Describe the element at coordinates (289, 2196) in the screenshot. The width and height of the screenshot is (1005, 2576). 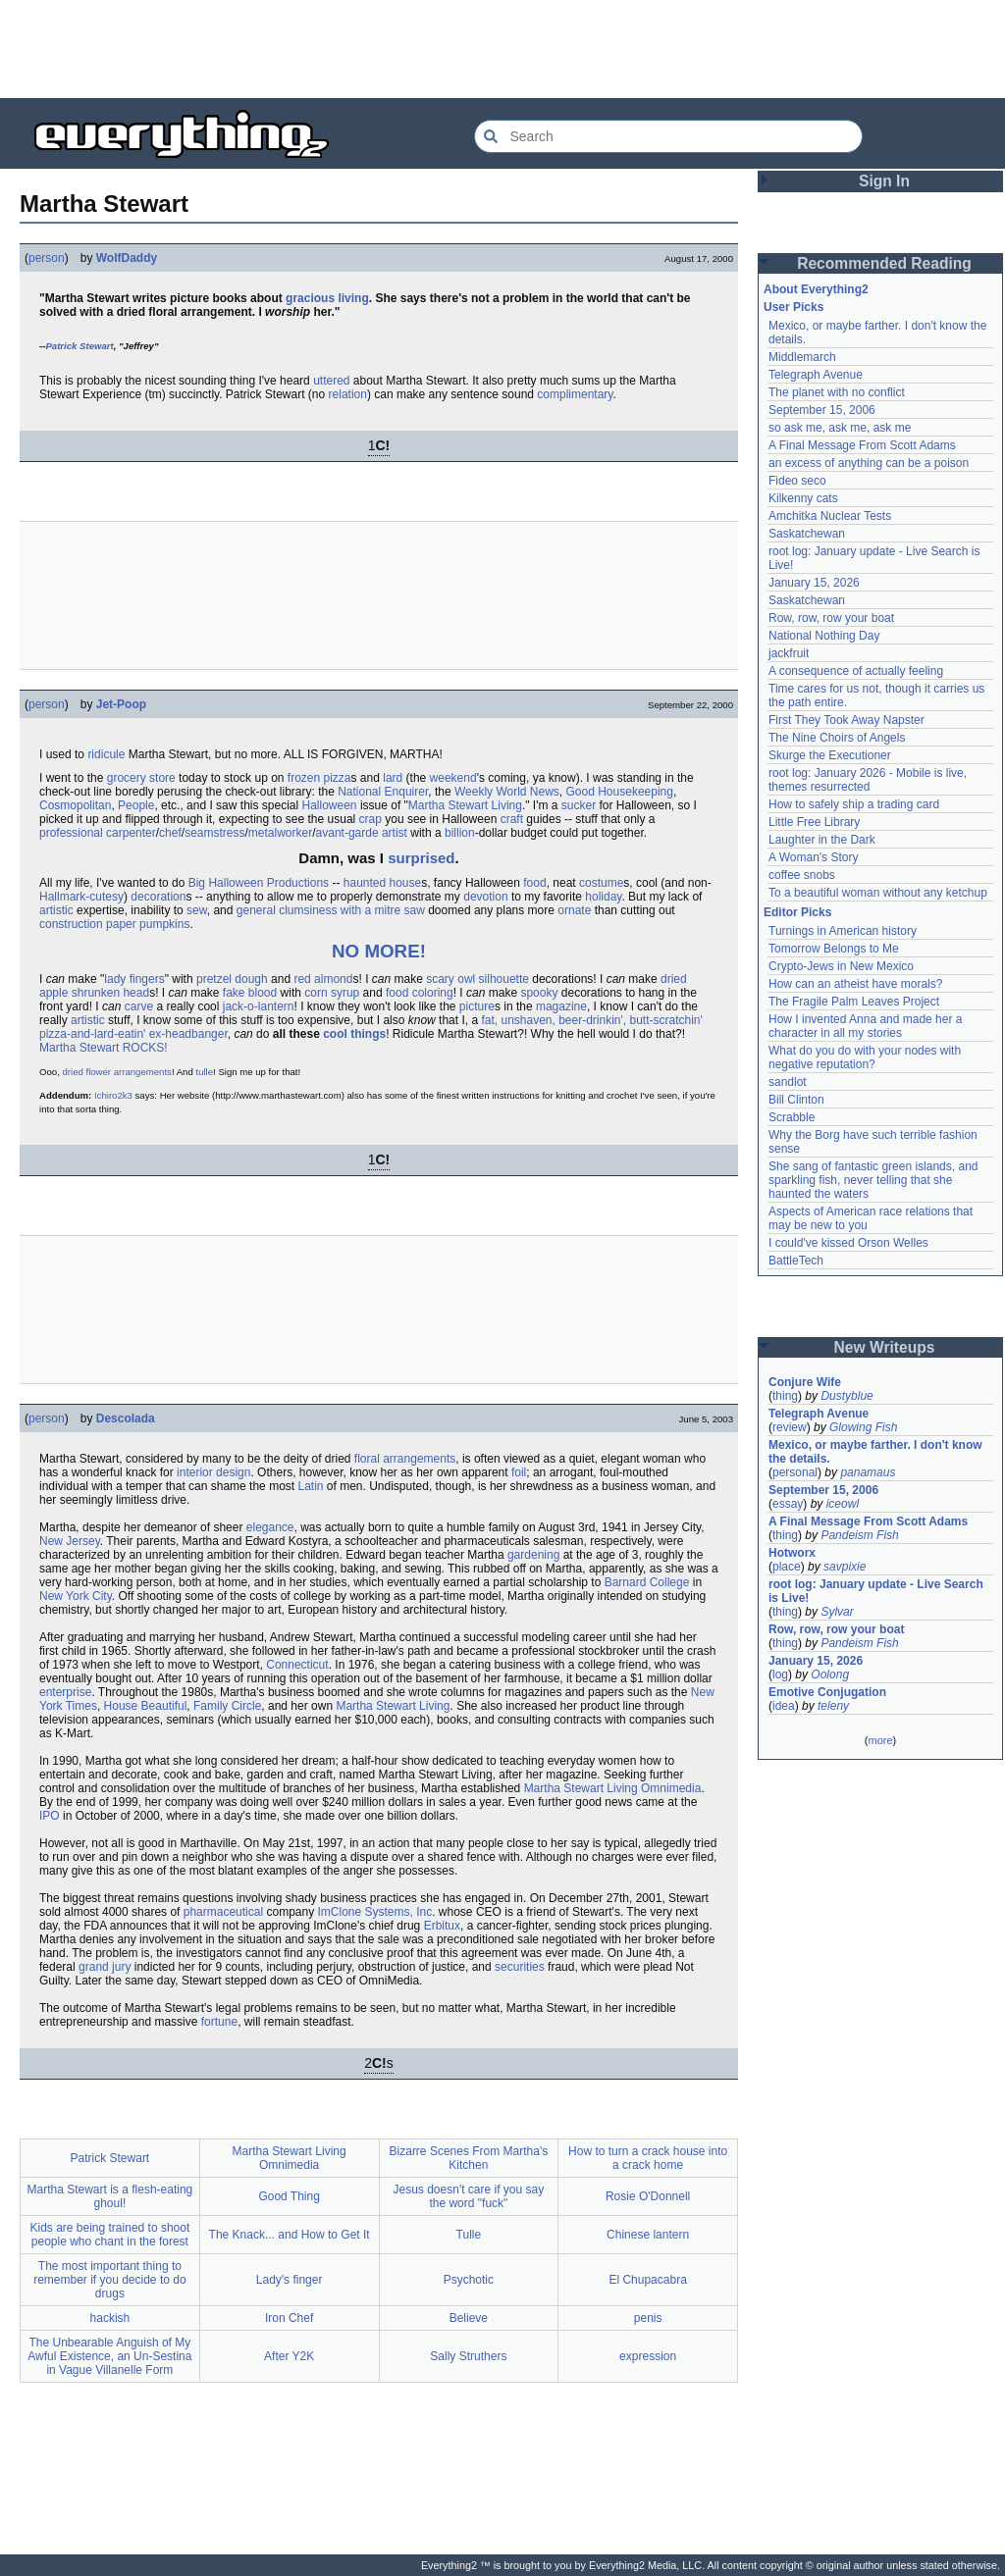
I see `Good Thing` at that location.